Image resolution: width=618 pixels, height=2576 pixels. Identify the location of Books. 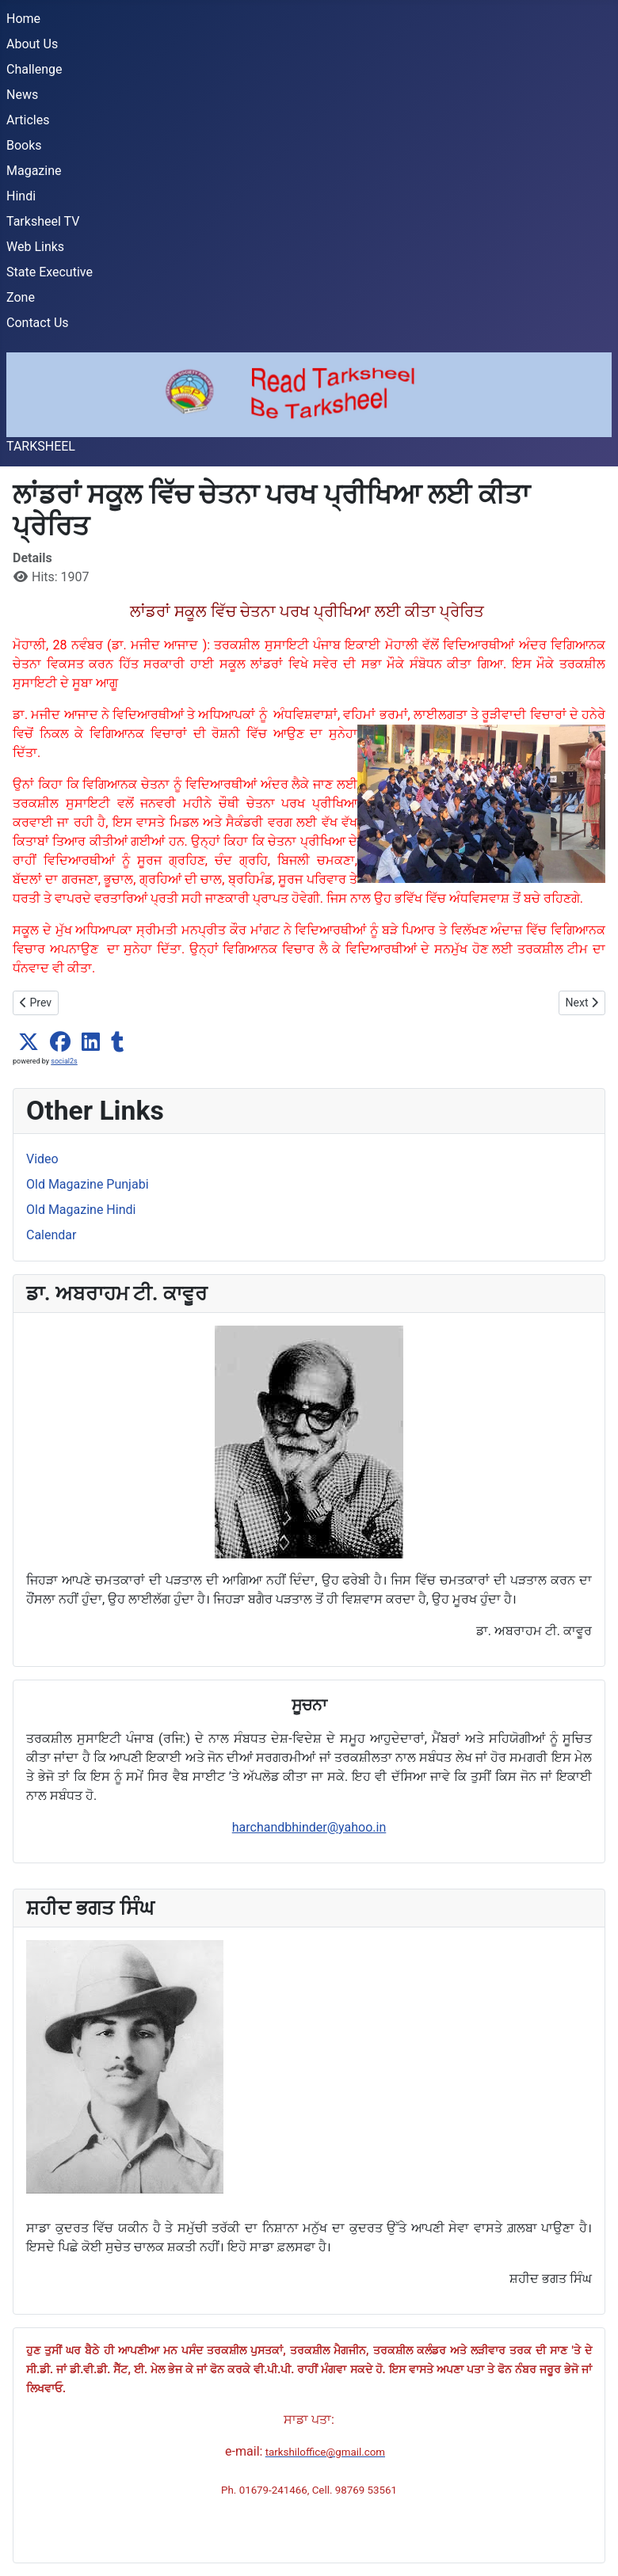
(24, 145).